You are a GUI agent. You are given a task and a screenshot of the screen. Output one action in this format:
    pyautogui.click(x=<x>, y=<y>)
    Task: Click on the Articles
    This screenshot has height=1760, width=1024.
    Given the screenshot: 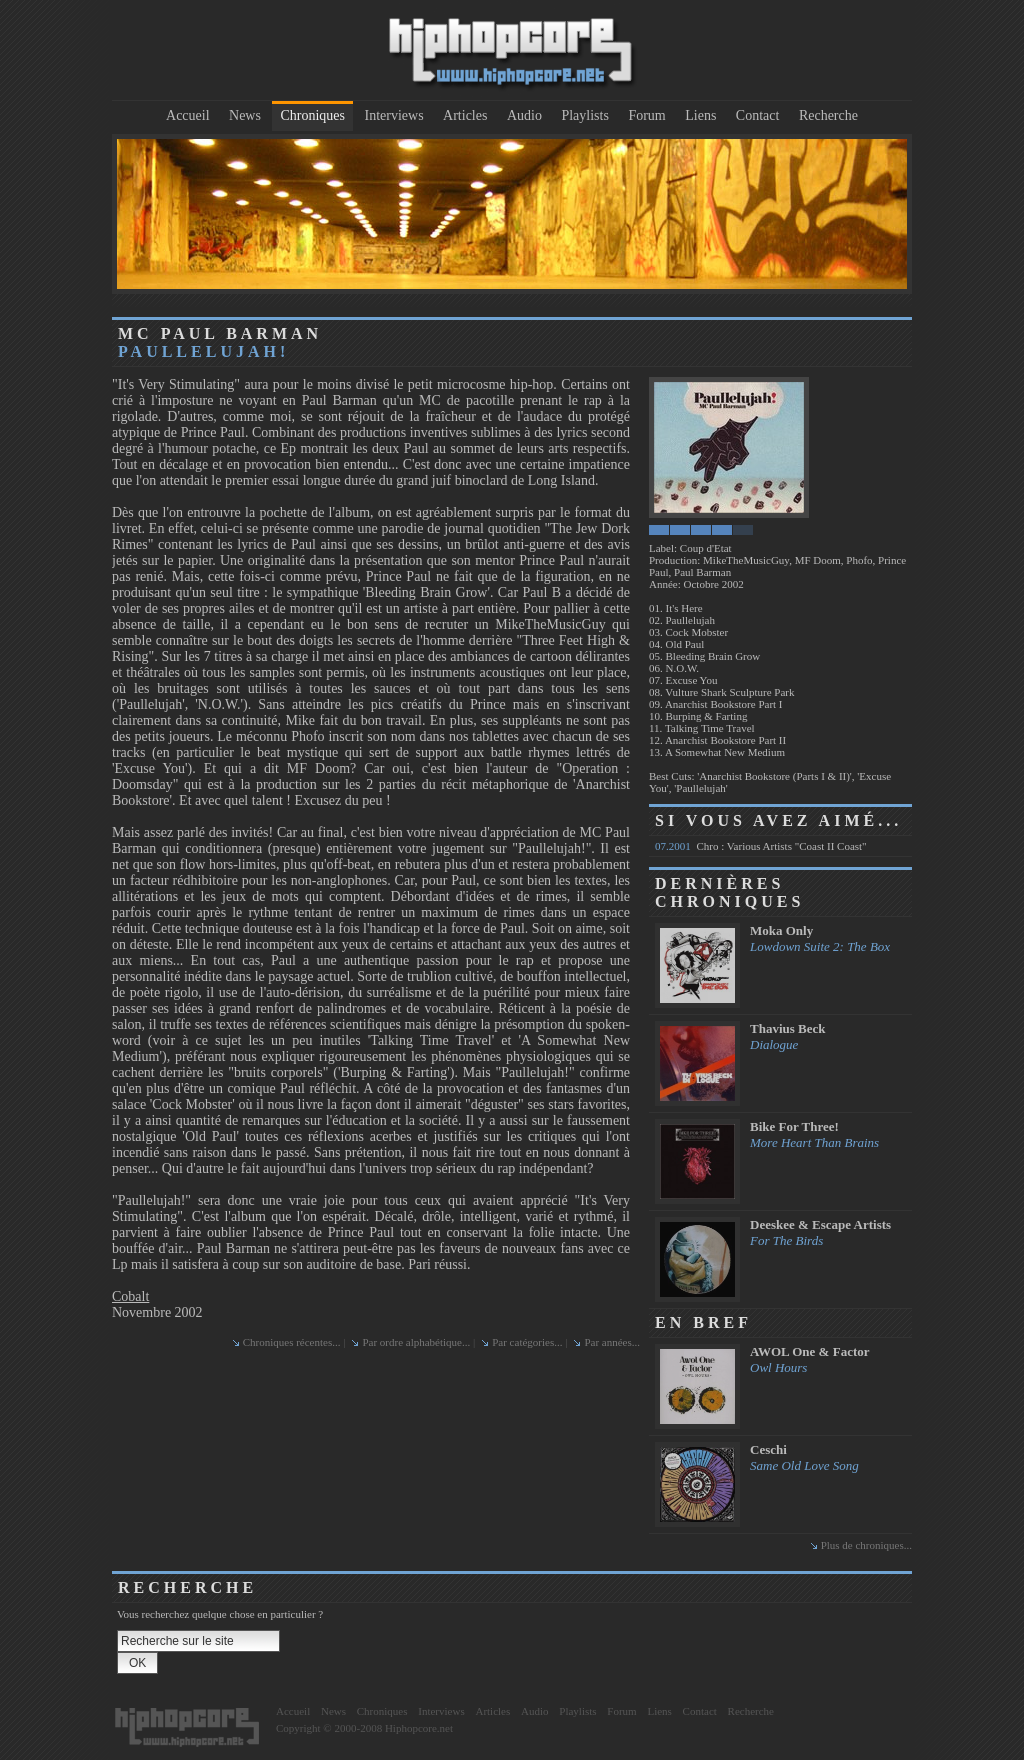 What is the action you would take?
    pyautogui.click(x=465, y=115)
    